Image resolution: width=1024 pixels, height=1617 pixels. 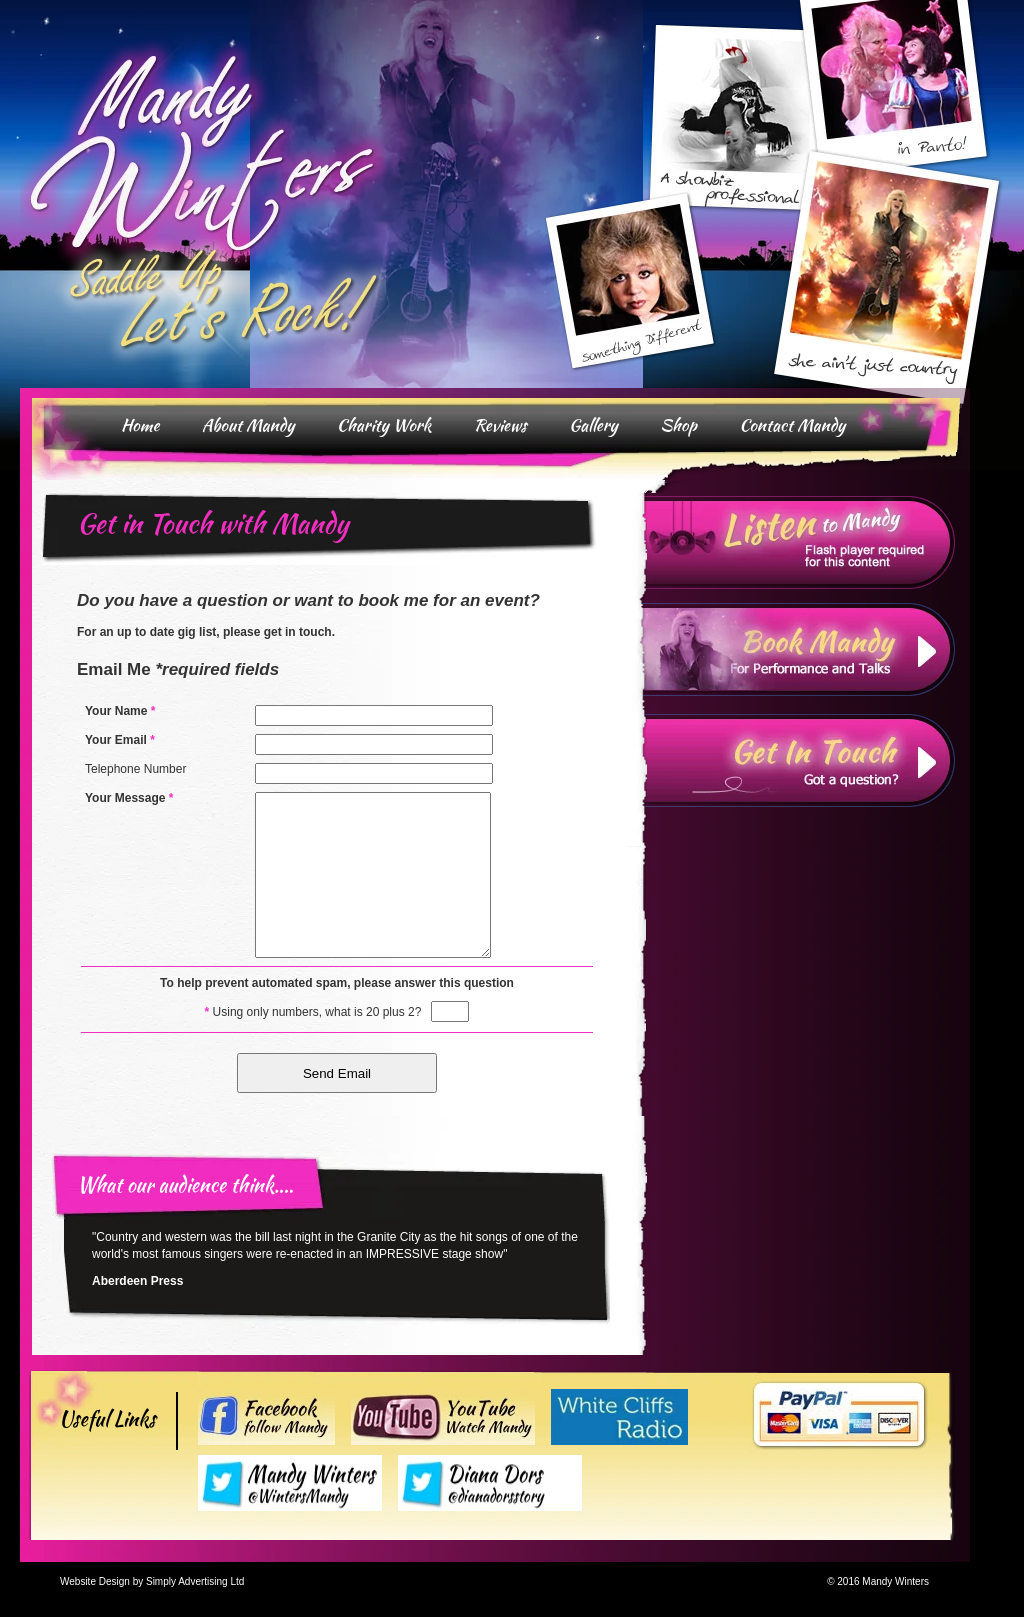 I want to click on Charity Work, so click(x=384, y=425).